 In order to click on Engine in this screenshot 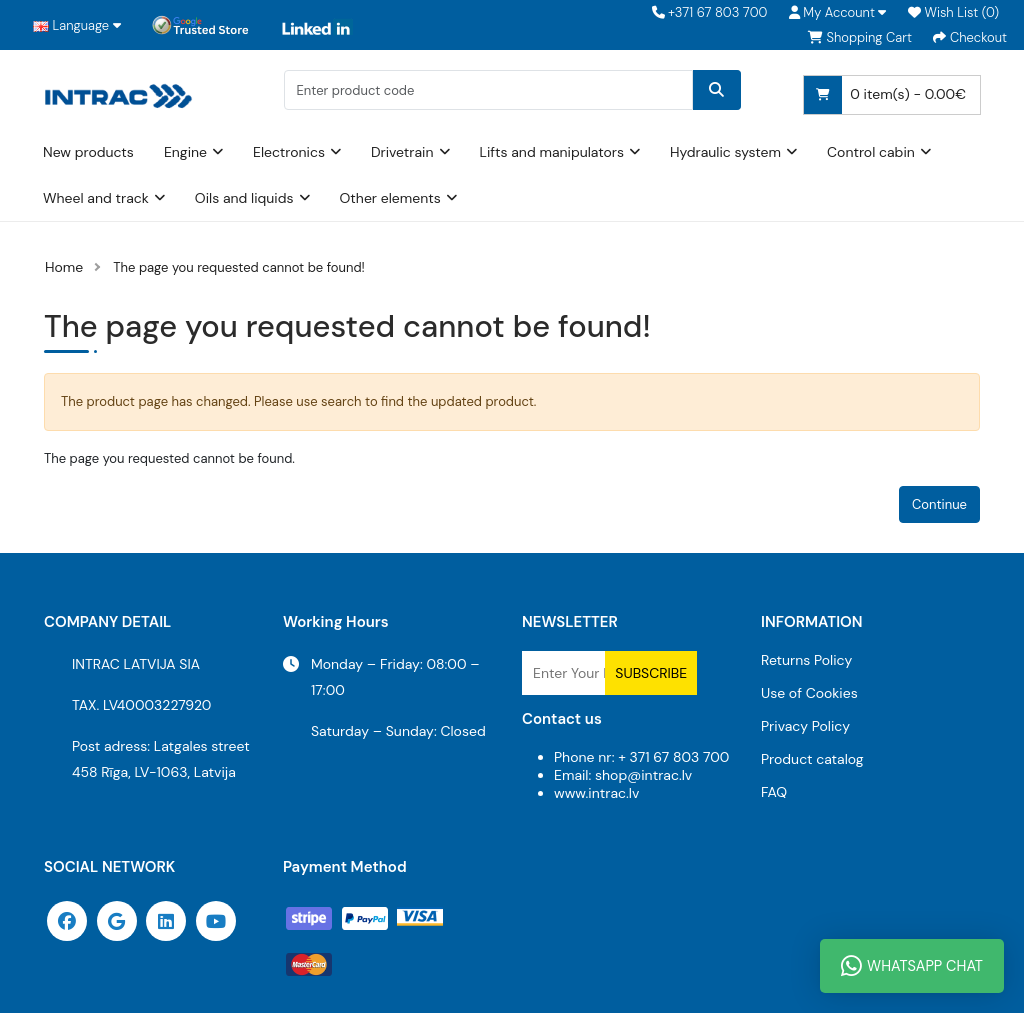, I will do `click(185, 152)`.